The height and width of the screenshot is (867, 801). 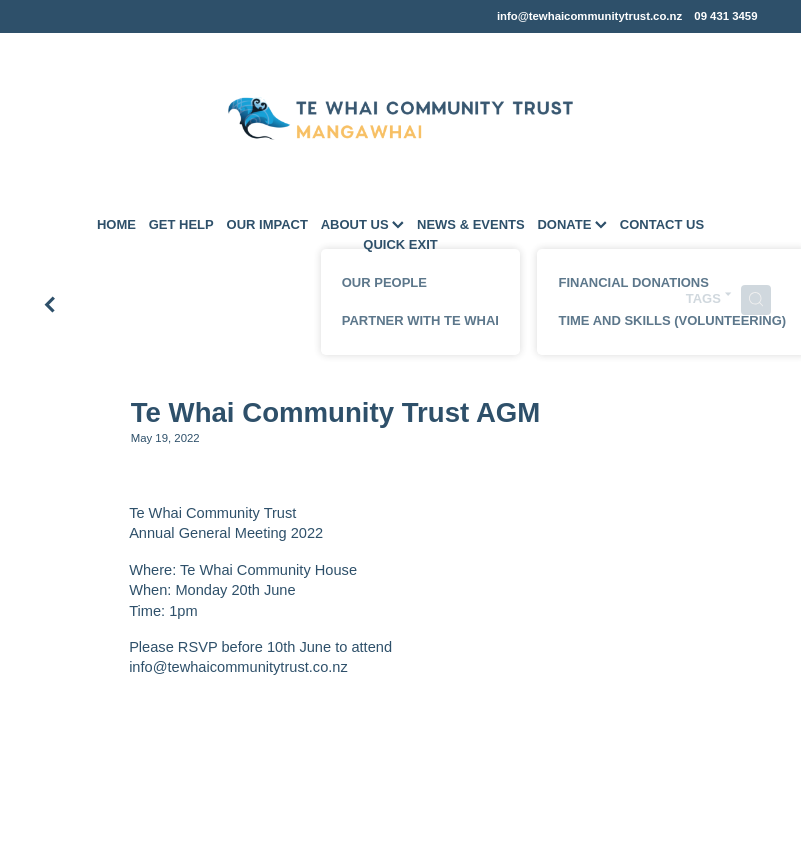 What do you see at coordinates (400, 244) in the screenshot?
I see `QUICK EXIT` at bounding box center [400, 244].